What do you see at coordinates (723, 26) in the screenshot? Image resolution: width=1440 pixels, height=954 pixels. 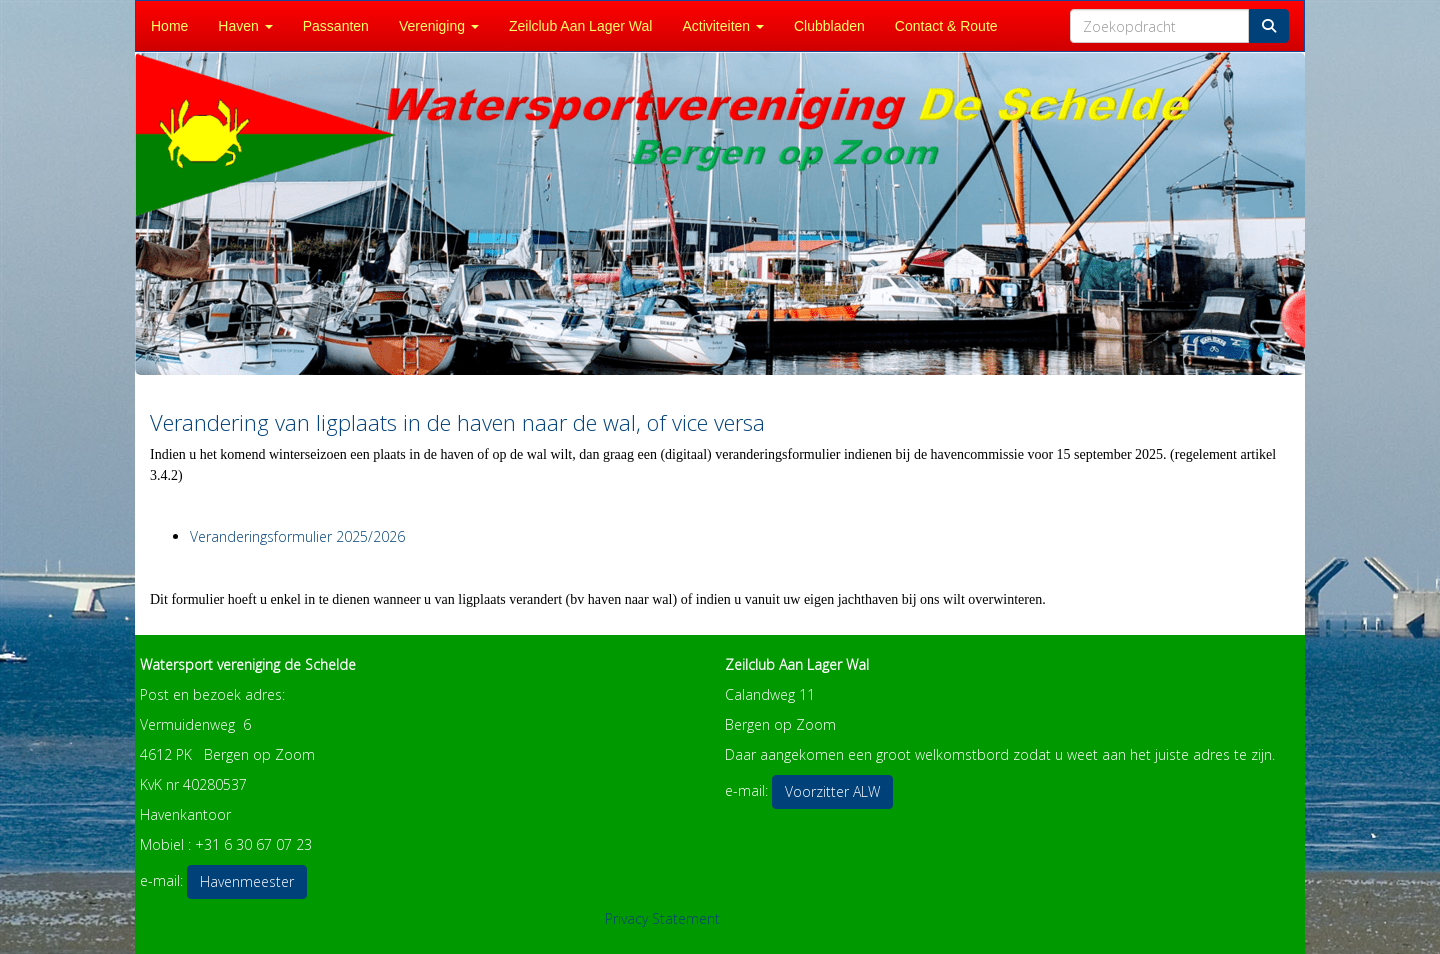 I see `Activiteiten` at bounding box center [723, 26].